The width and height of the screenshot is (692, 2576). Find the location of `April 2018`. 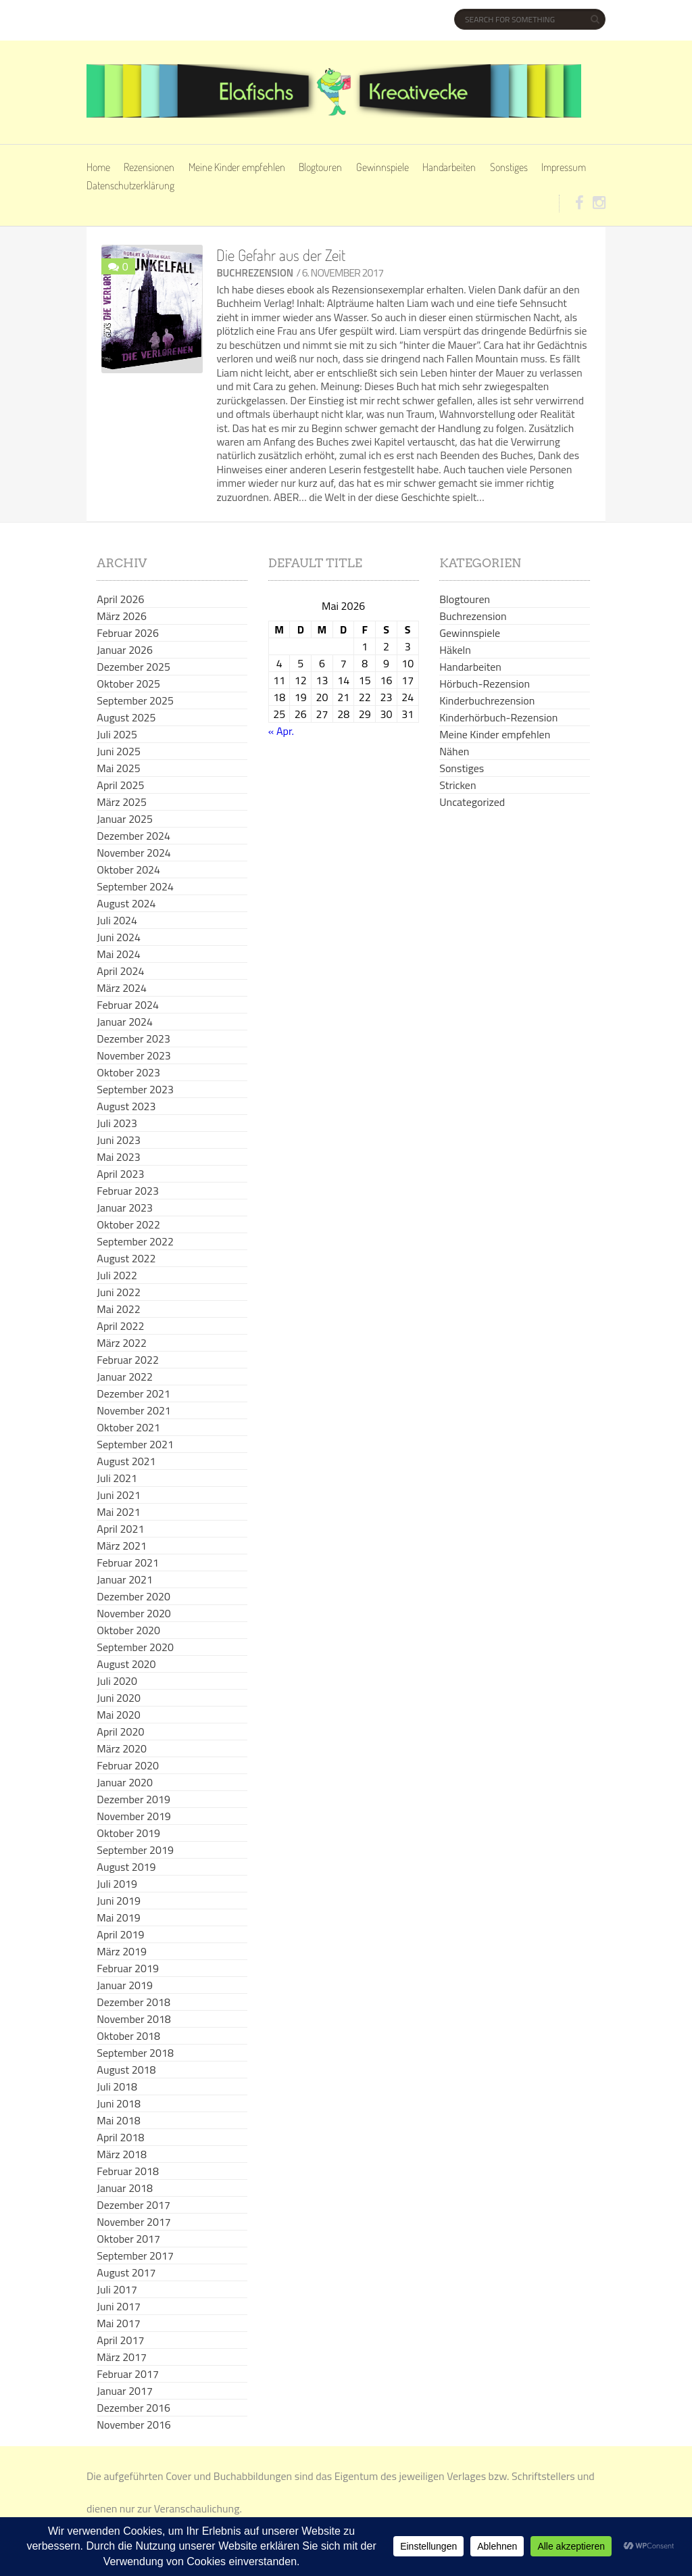

April 2018 is located at coordinates (120, 2137).